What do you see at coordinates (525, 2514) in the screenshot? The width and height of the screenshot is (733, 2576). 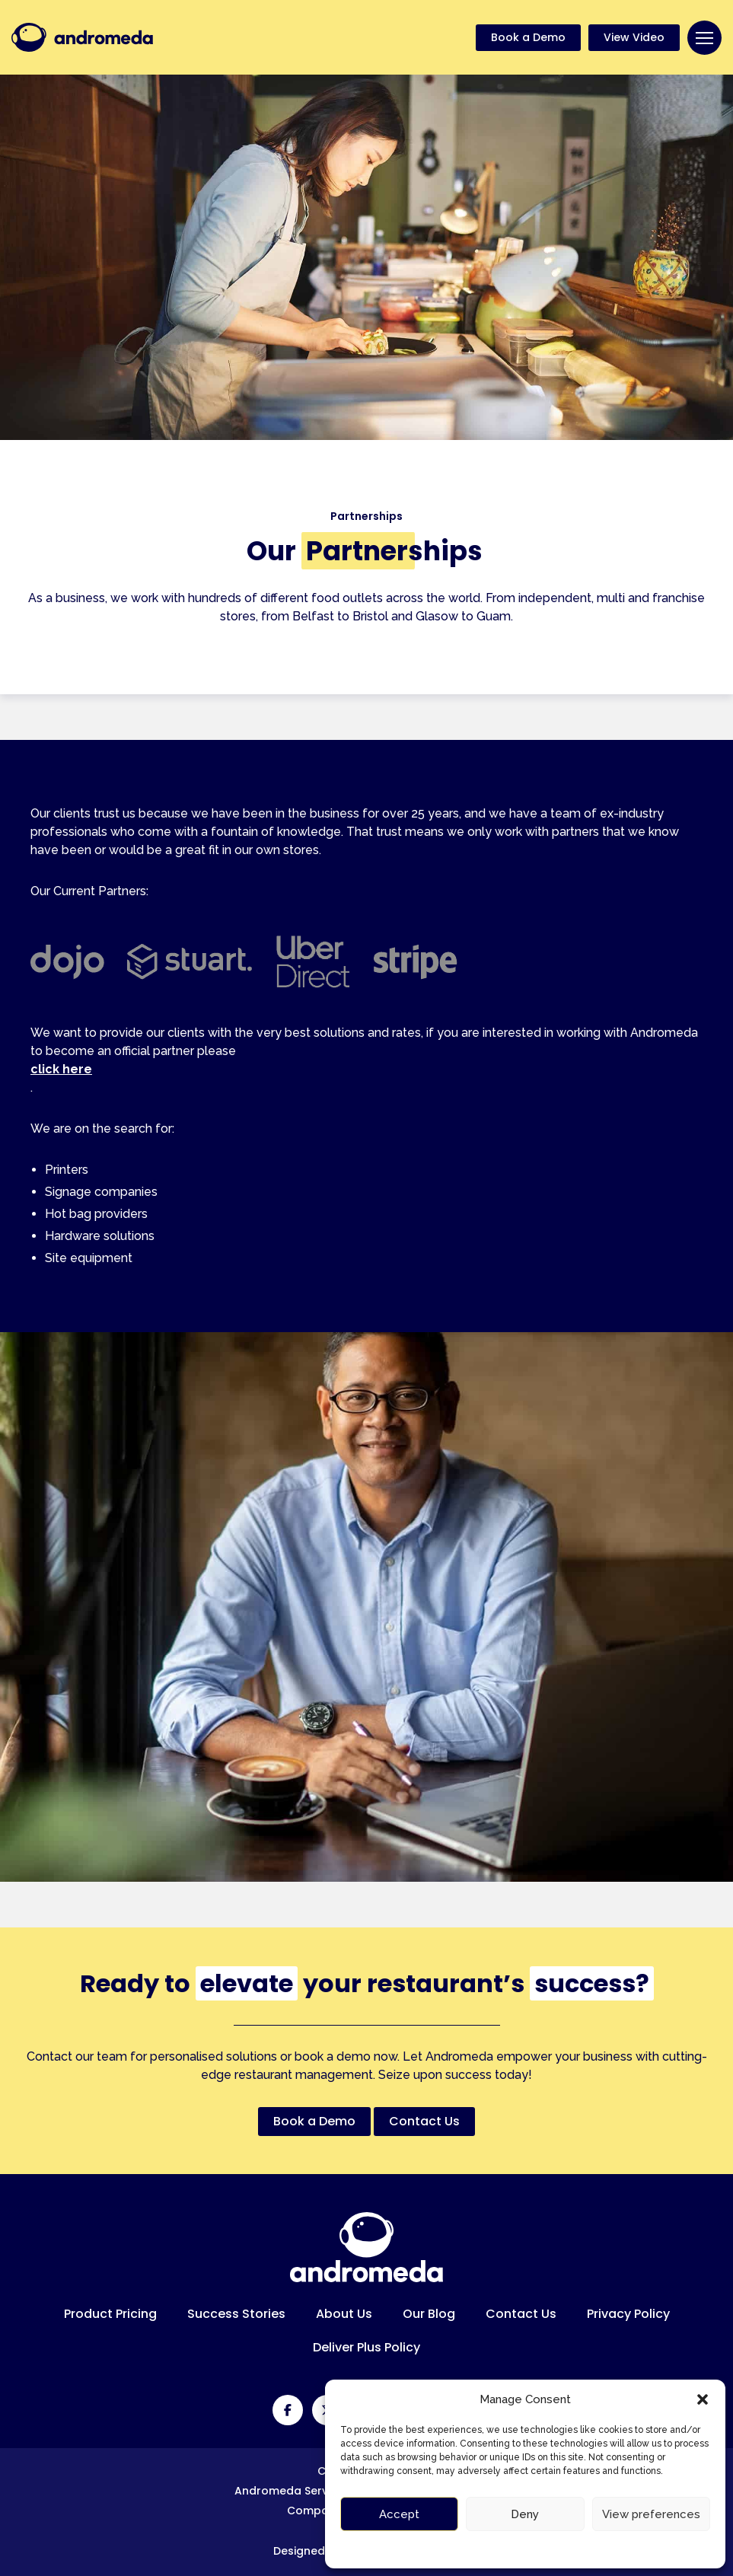 I see `Deny` at bounding box center [525, 2514].